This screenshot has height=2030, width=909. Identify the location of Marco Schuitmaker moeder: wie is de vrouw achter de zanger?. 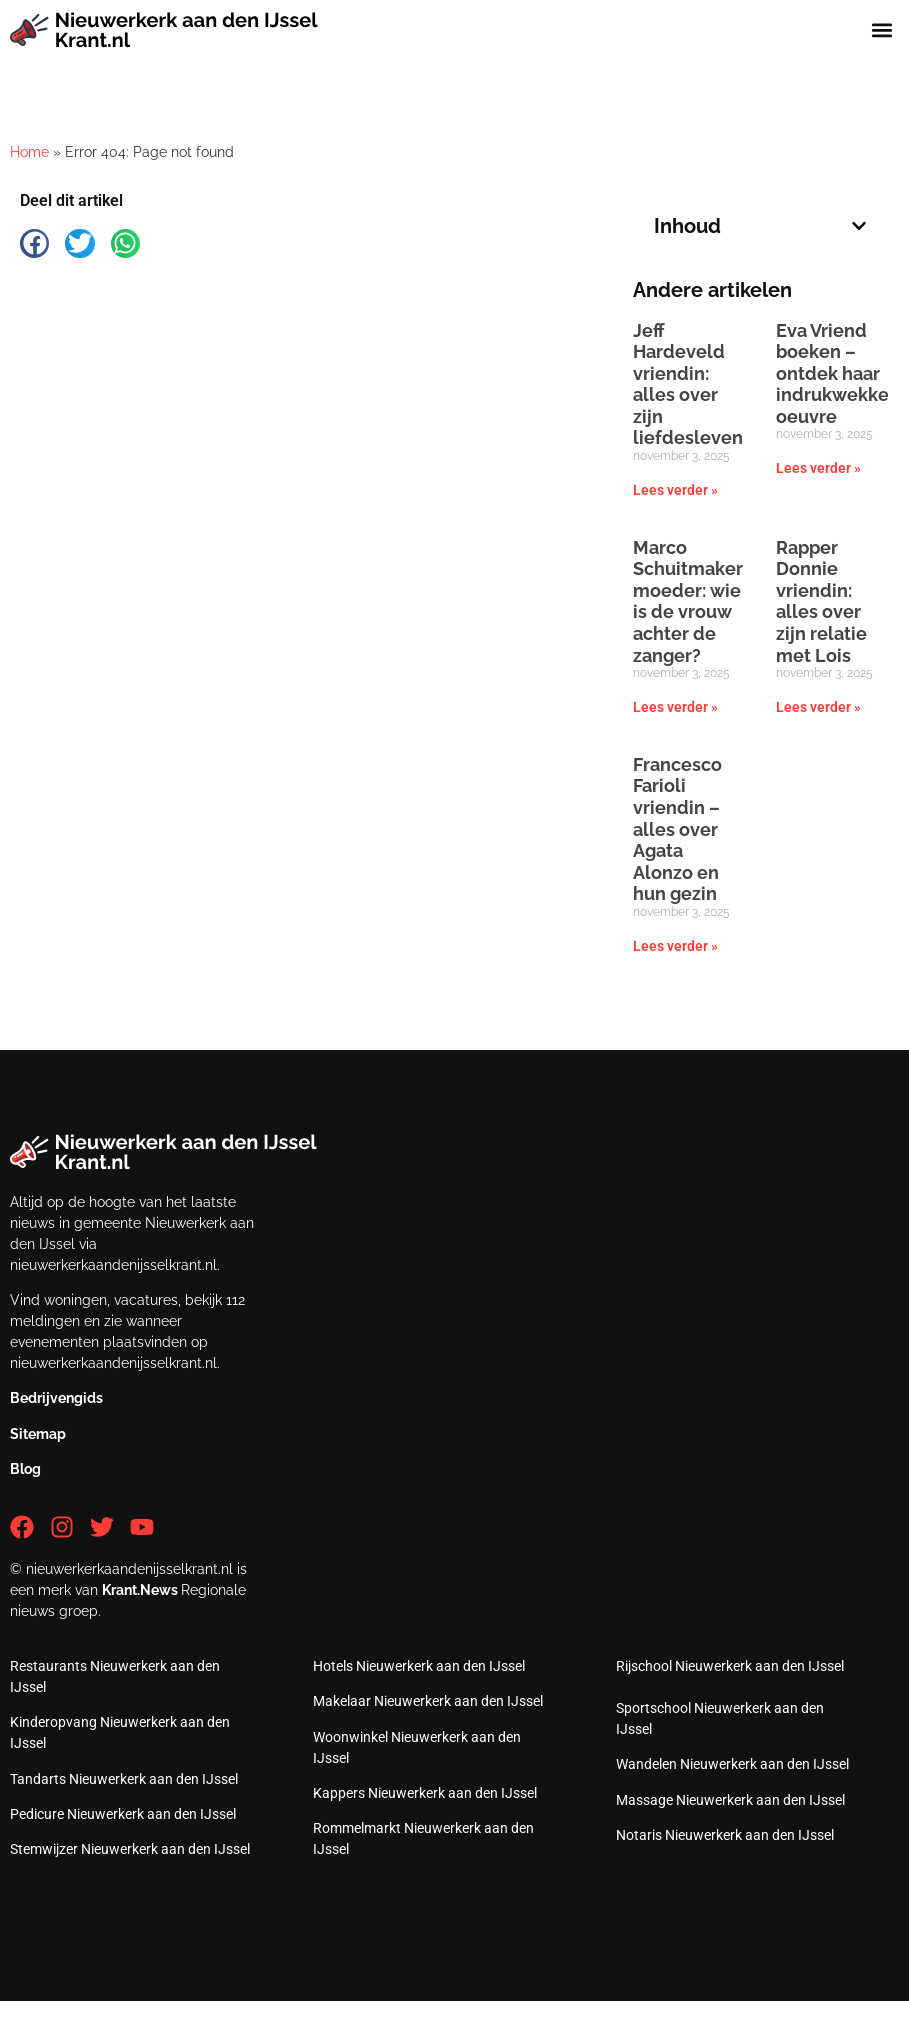
(688, 601).